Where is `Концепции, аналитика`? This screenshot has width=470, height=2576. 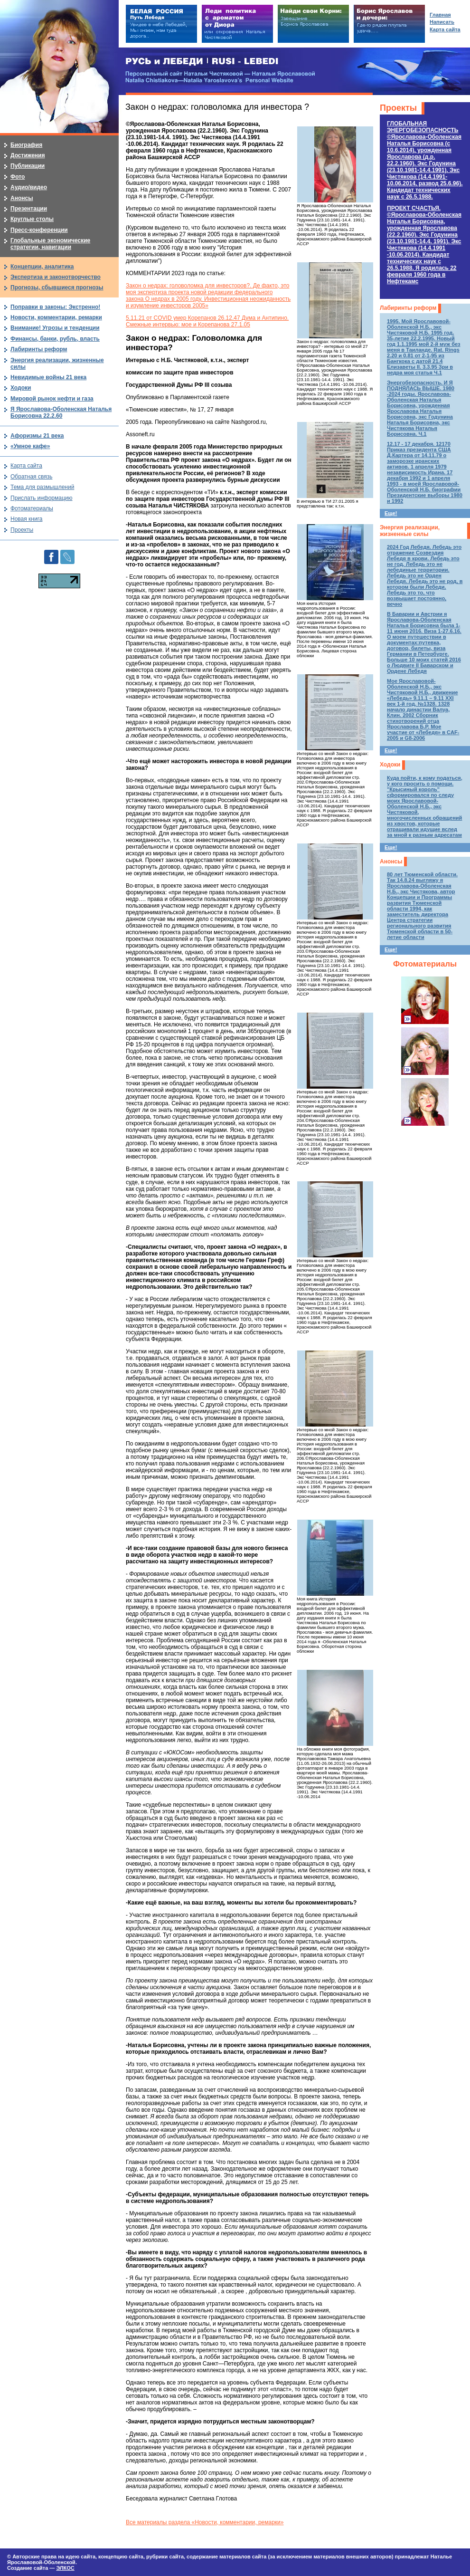 Концепции, аналитика is located at coordinates (42, 266).